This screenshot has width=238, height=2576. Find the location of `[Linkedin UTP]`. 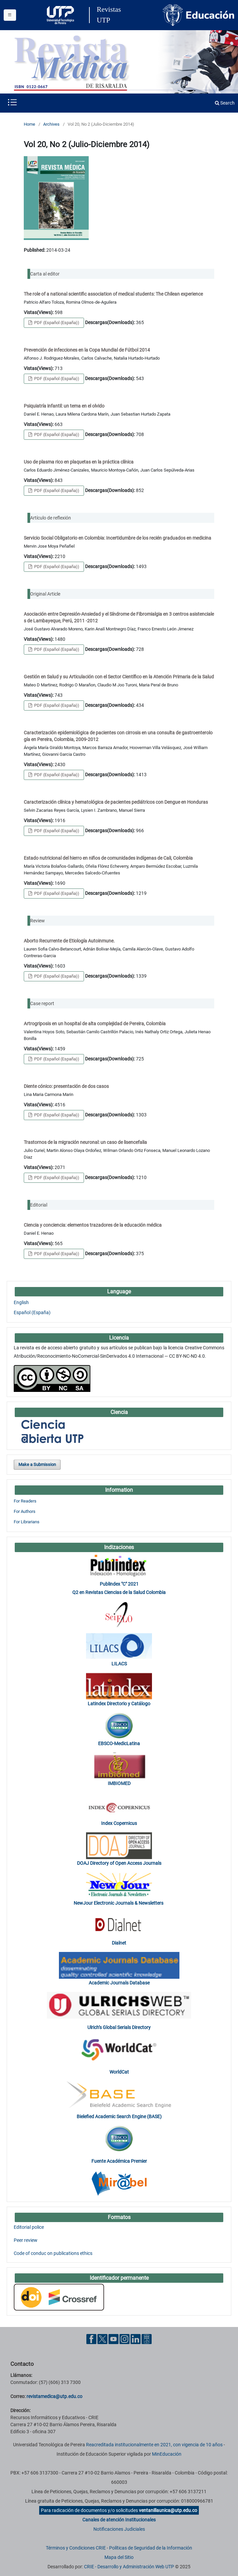

[Linkedin UTP] is located at coordinates (136, 2338).